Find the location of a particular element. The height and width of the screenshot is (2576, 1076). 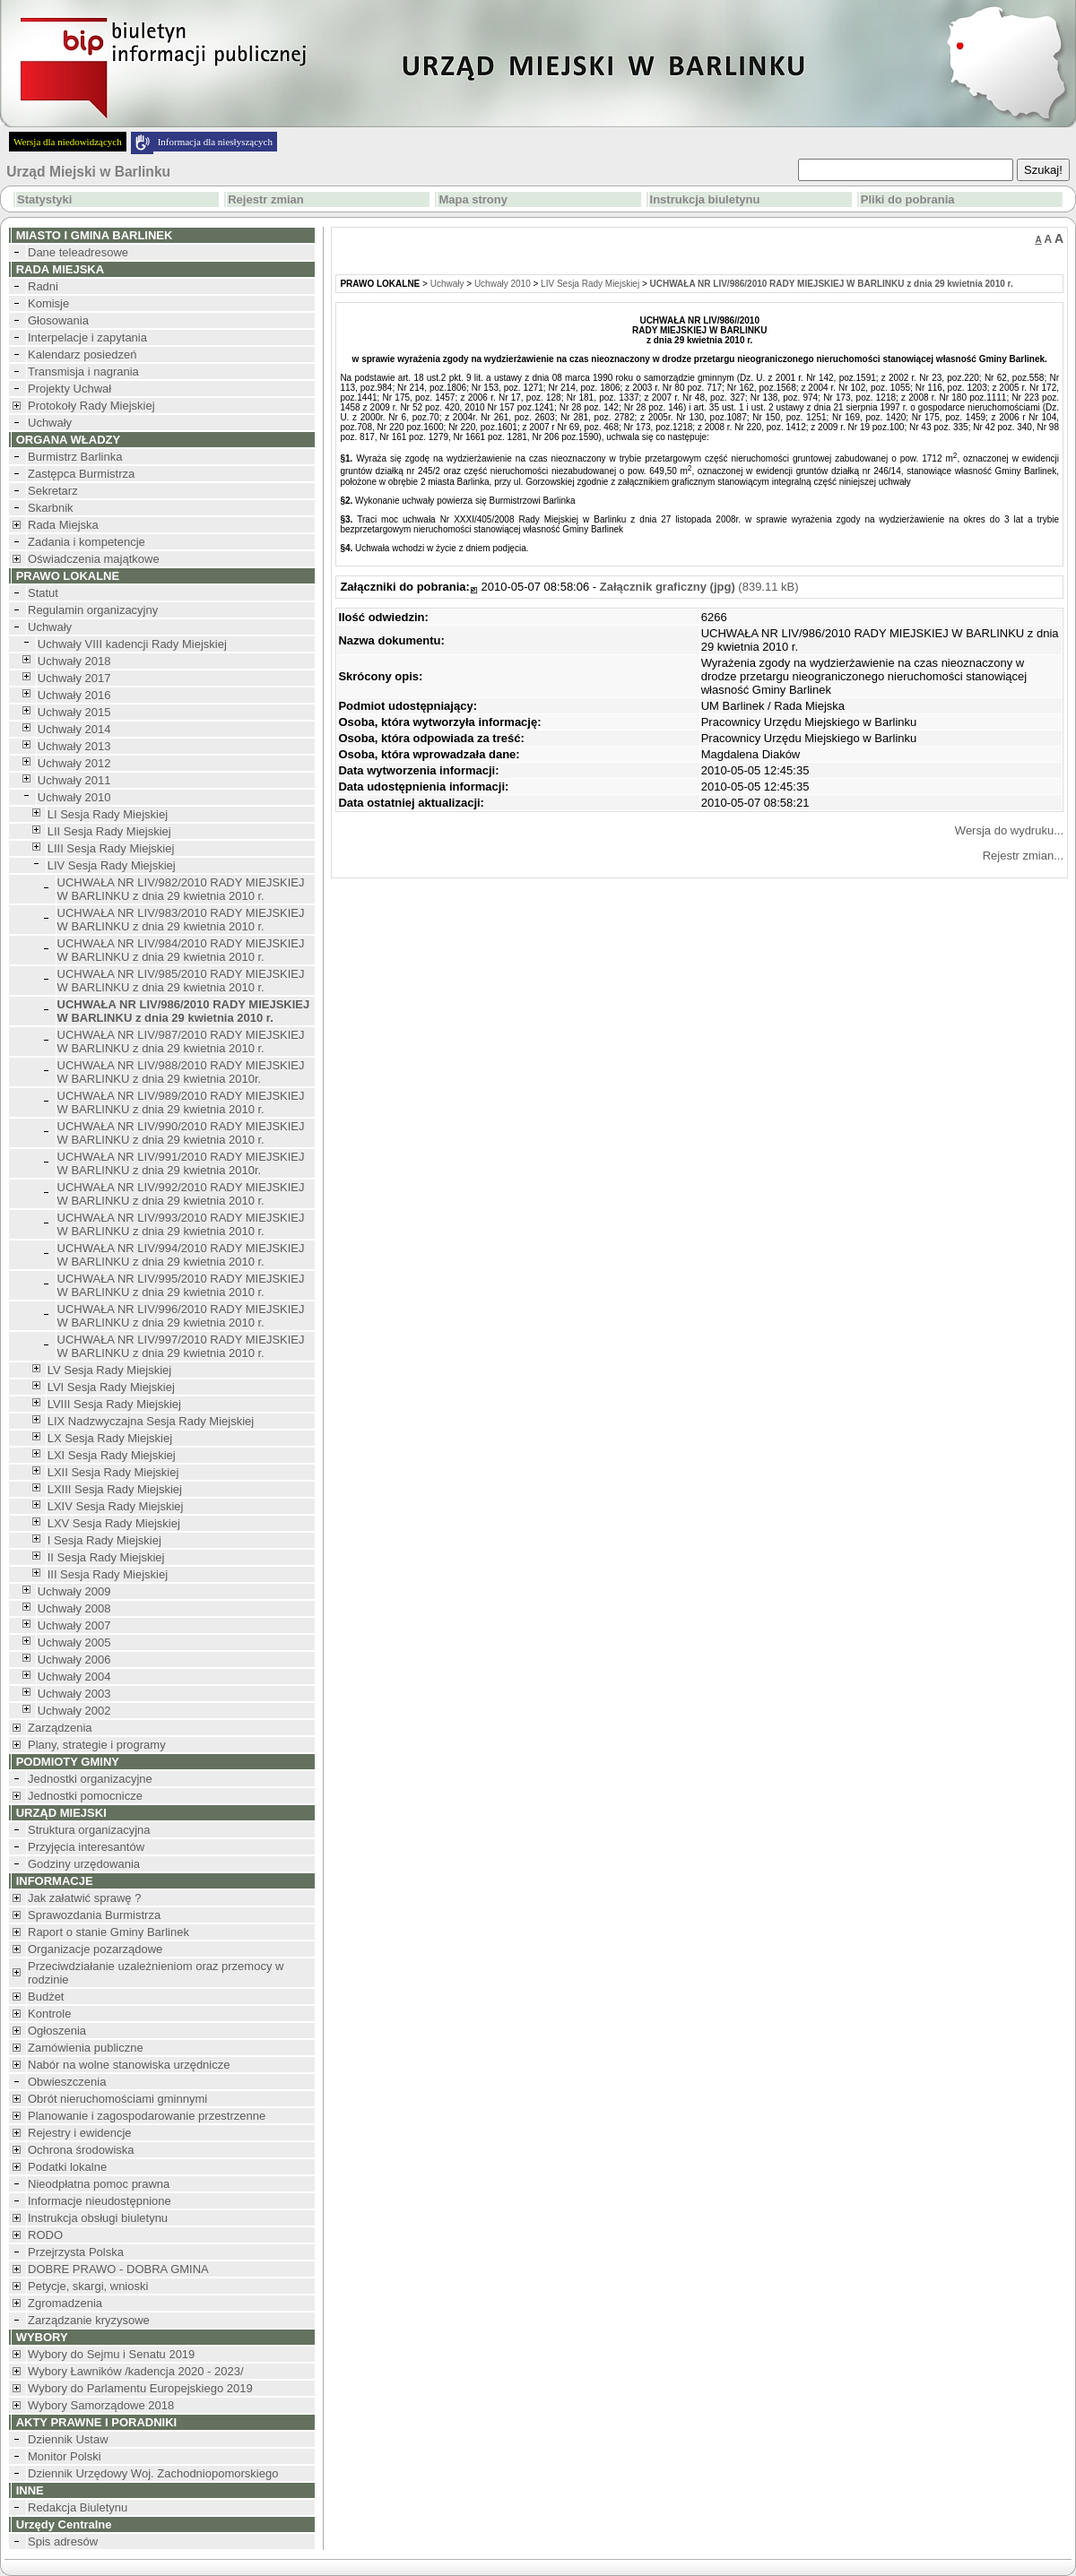

Głosowania is located at coordinates (58, 320).